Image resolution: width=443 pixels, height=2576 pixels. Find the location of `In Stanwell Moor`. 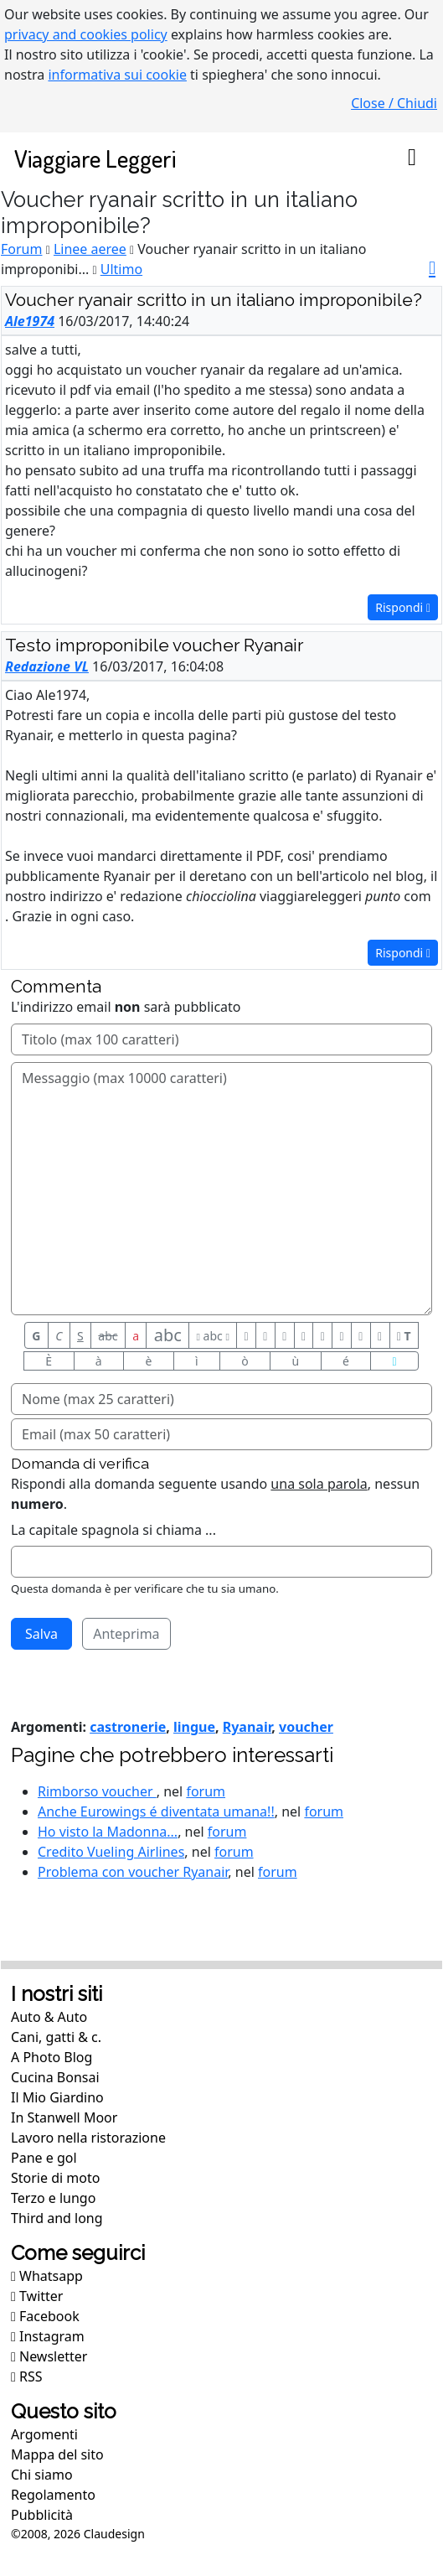

In Stanwell Moor is located at coordinates (64, 2117).